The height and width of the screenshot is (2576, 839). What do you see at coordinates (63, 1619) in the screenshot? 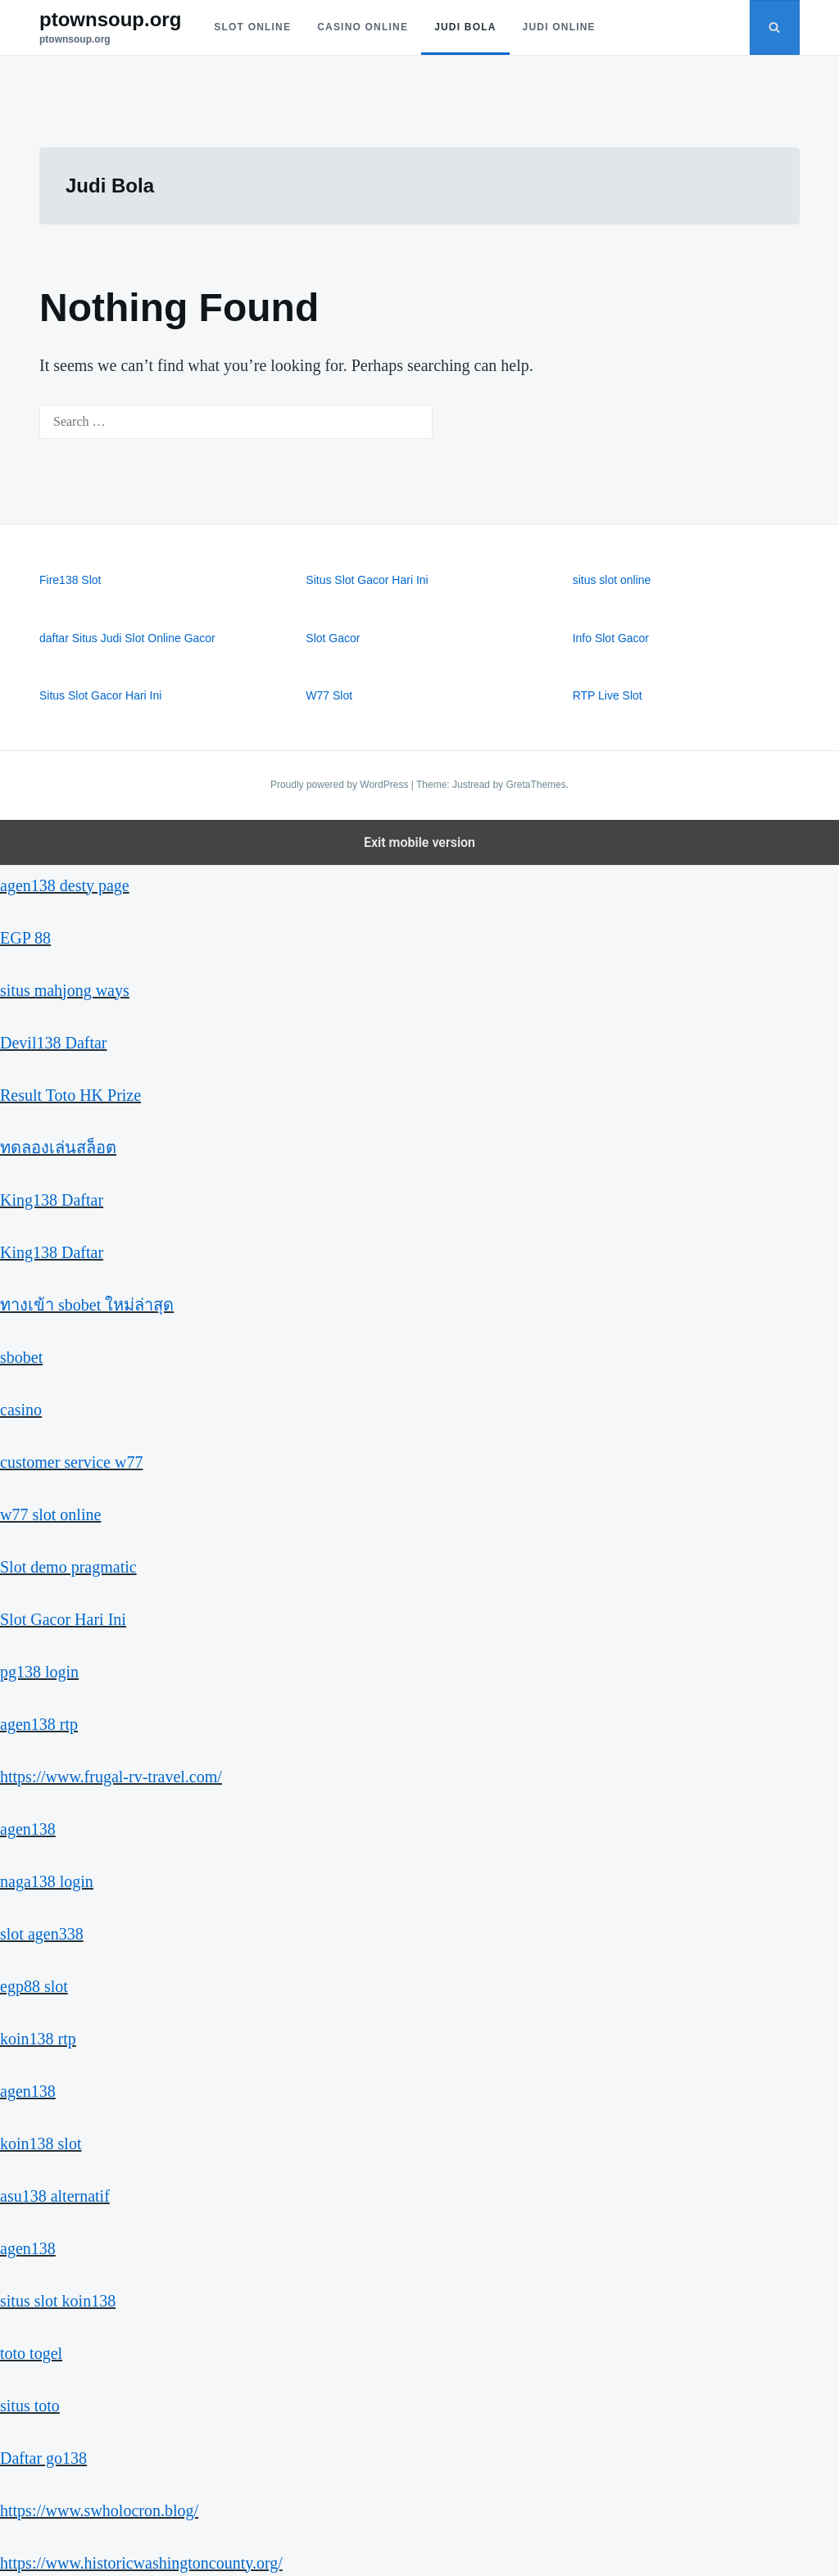
I see `Slot Gacor Hari Ini` at bounding box center [63, 1619].